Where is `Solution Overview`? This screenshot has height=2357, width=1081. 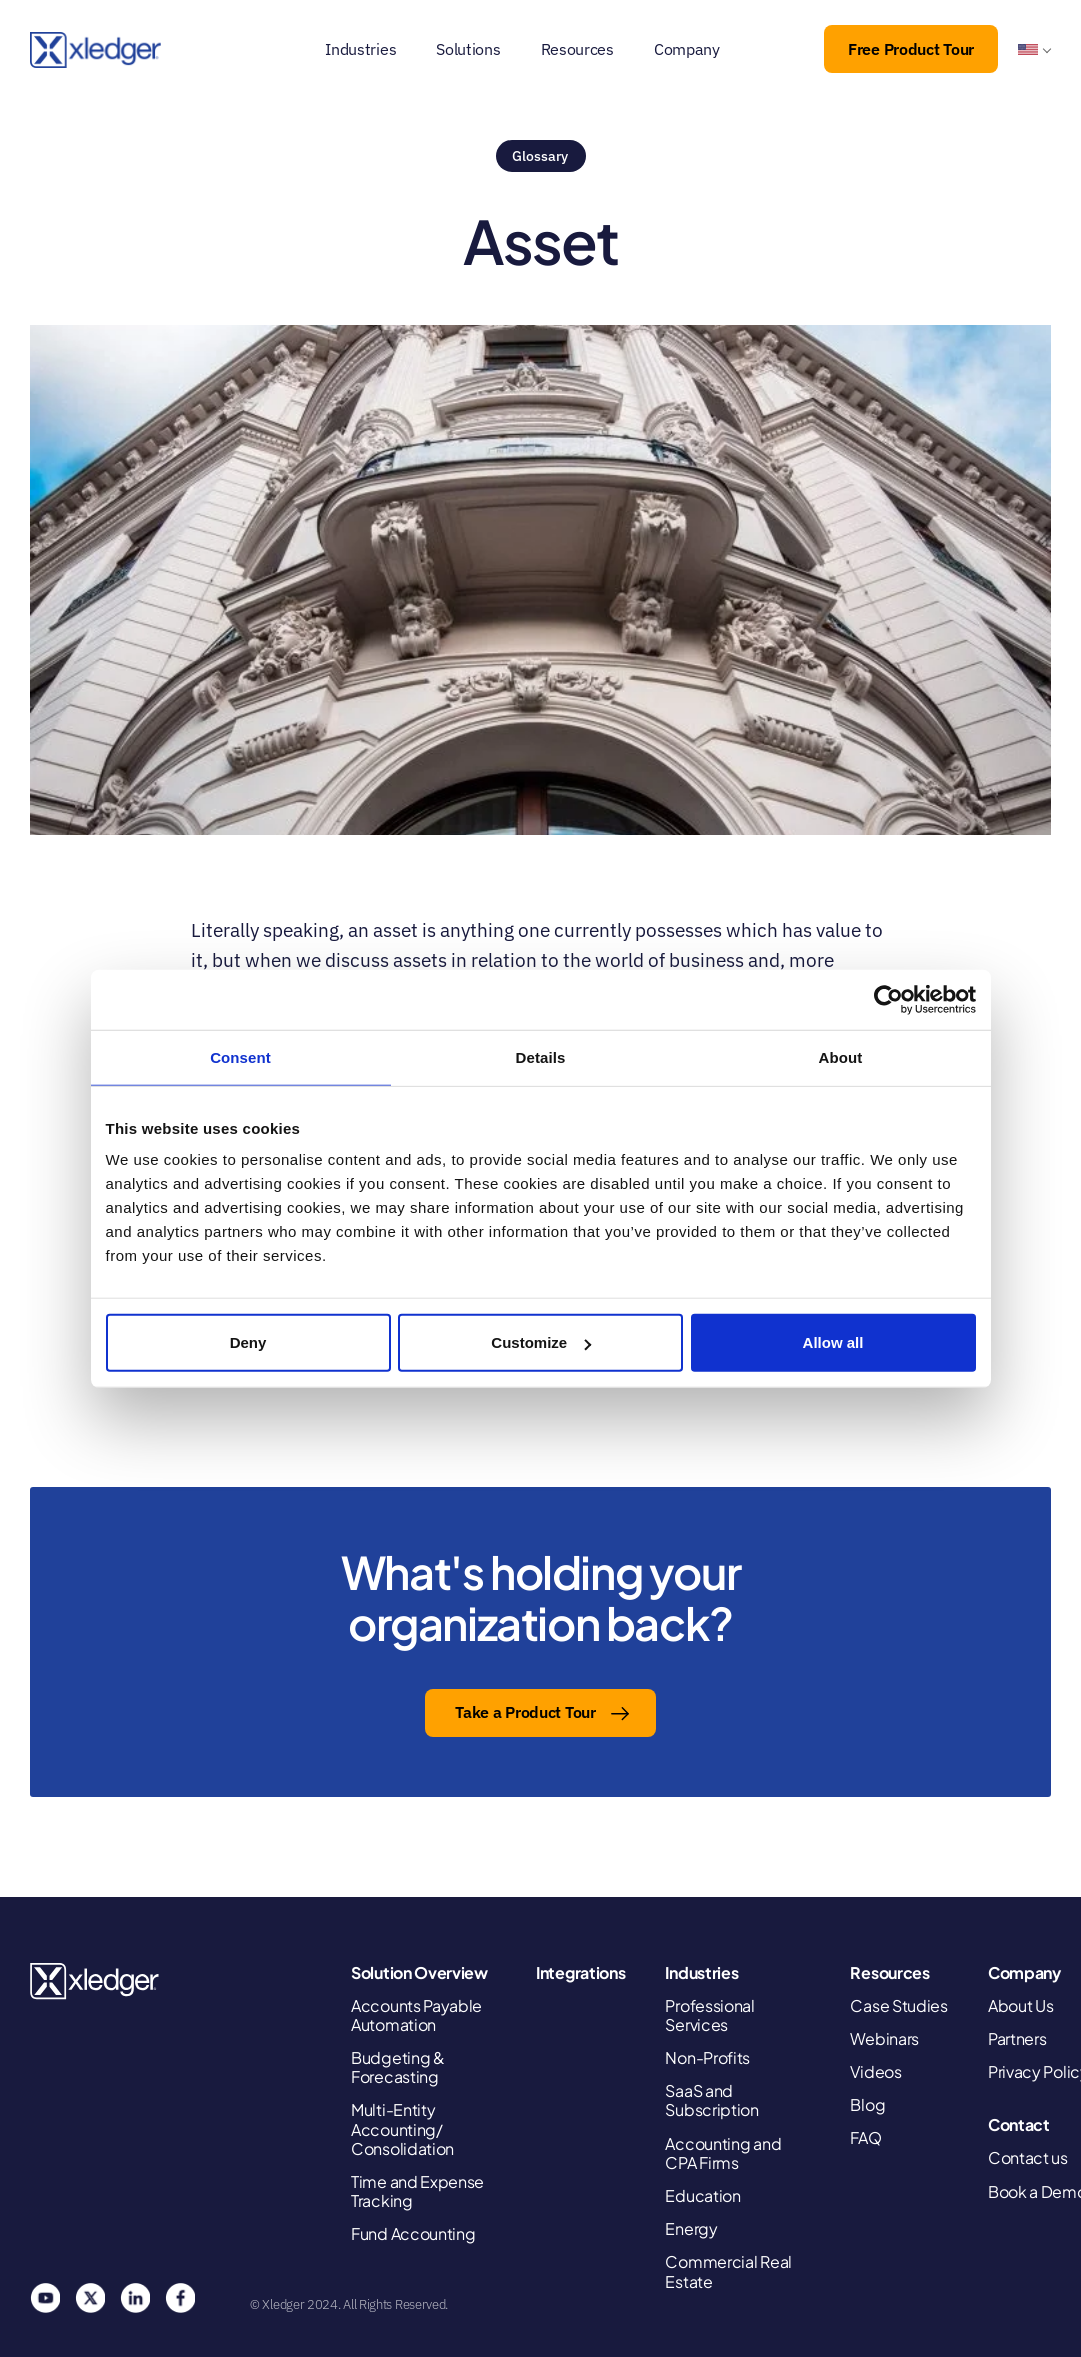 Solution Overview is located at coordinates (419, 1972).